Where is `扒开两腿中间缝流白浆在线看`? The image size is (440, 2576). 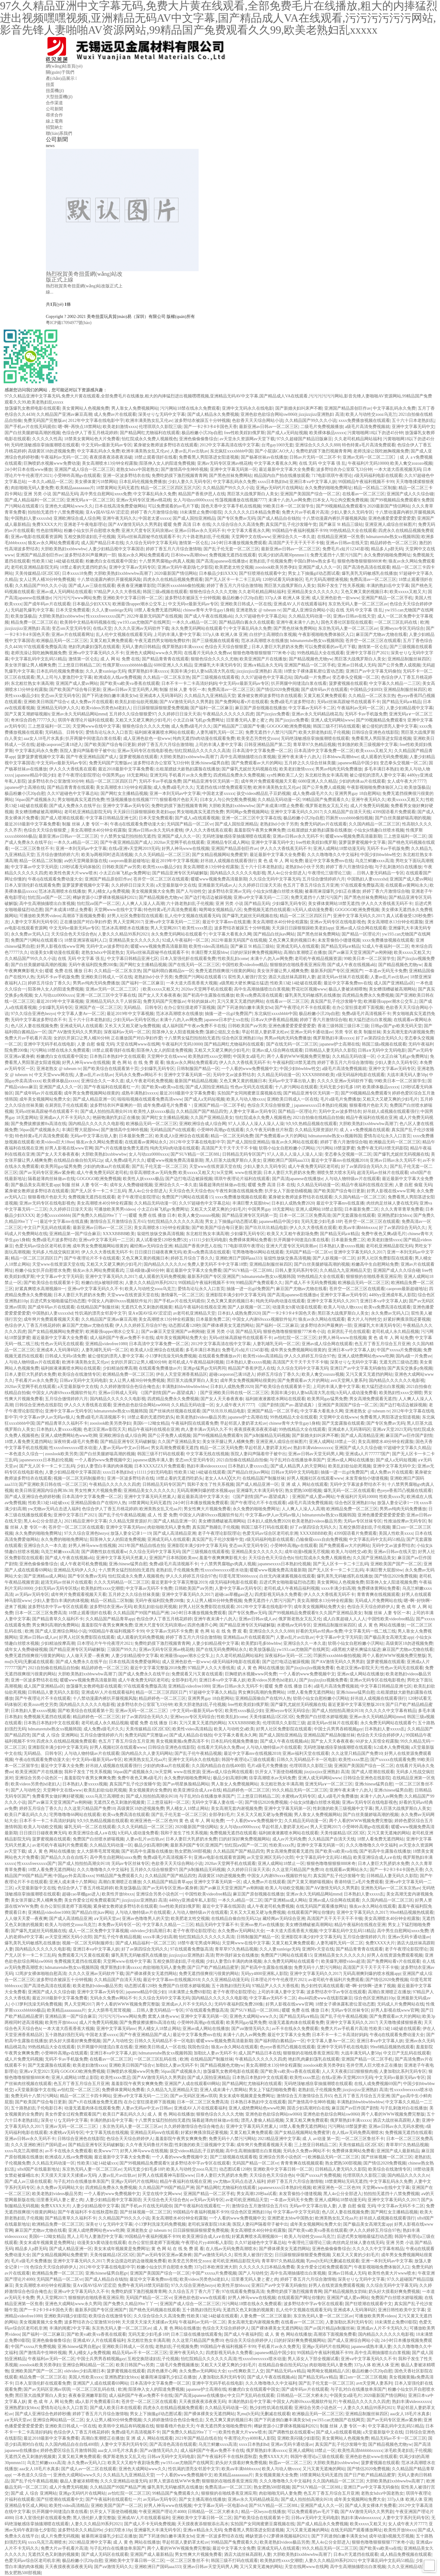 扒开两腿中间缝流白浆在线看 is located at coordinates (299, 683).